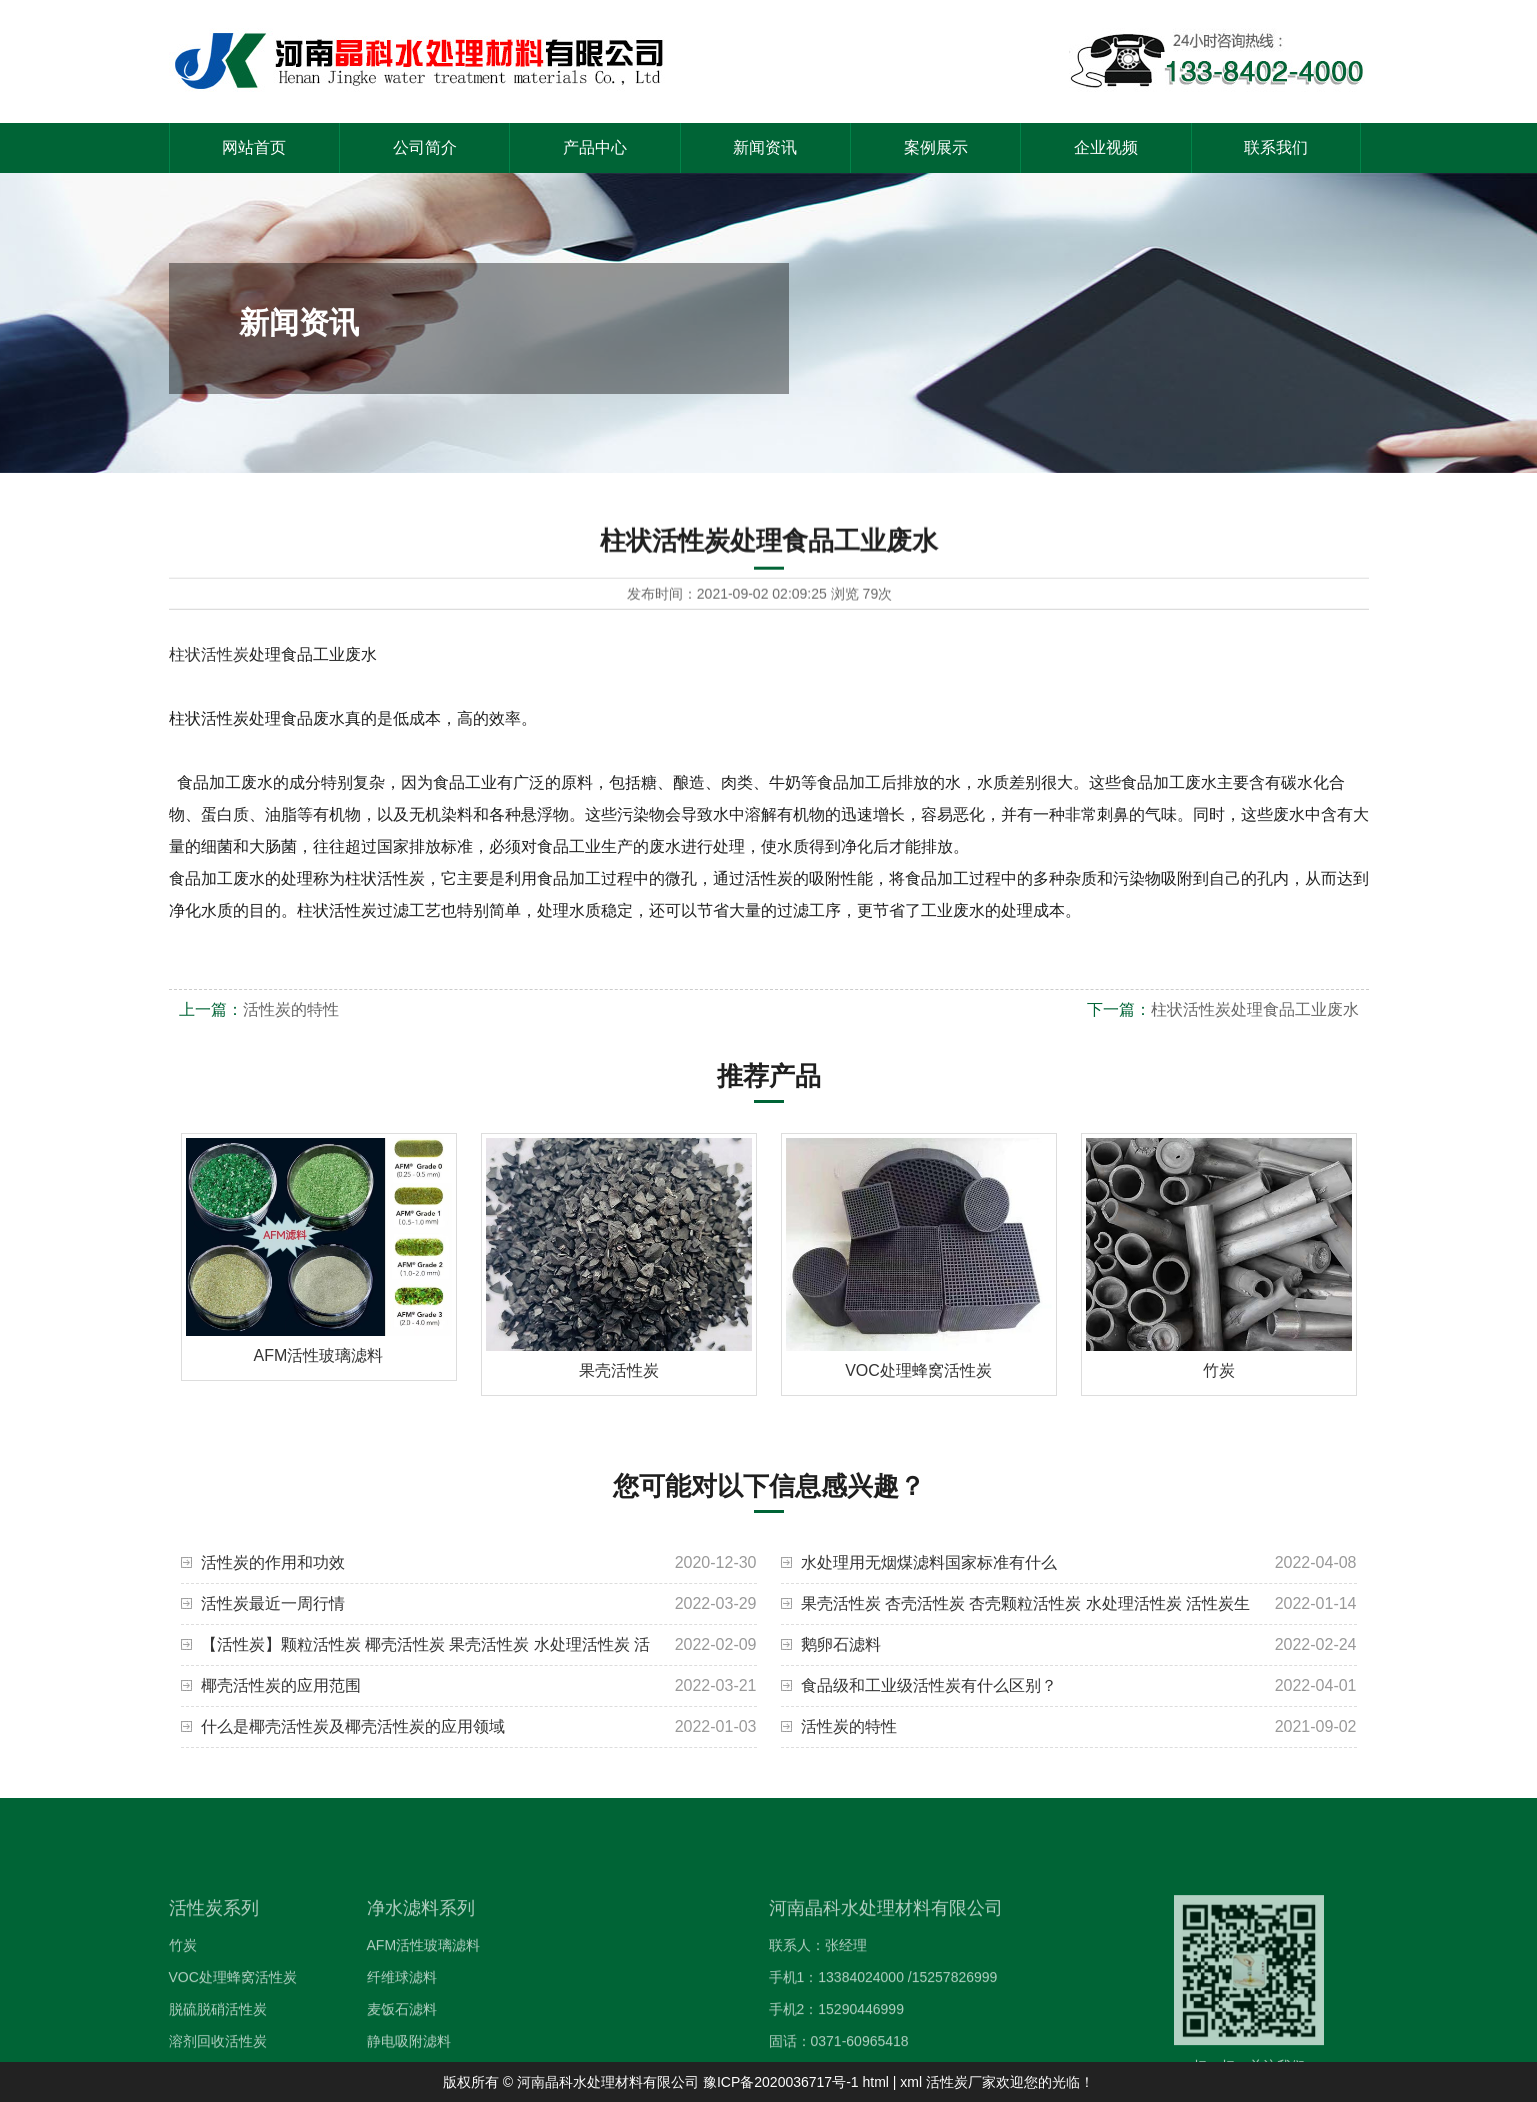 Image resolution: width=1537 pixels, height=2102 pixels. I want to click on 脱硫脱硝活性炭, so click(218, 2053).